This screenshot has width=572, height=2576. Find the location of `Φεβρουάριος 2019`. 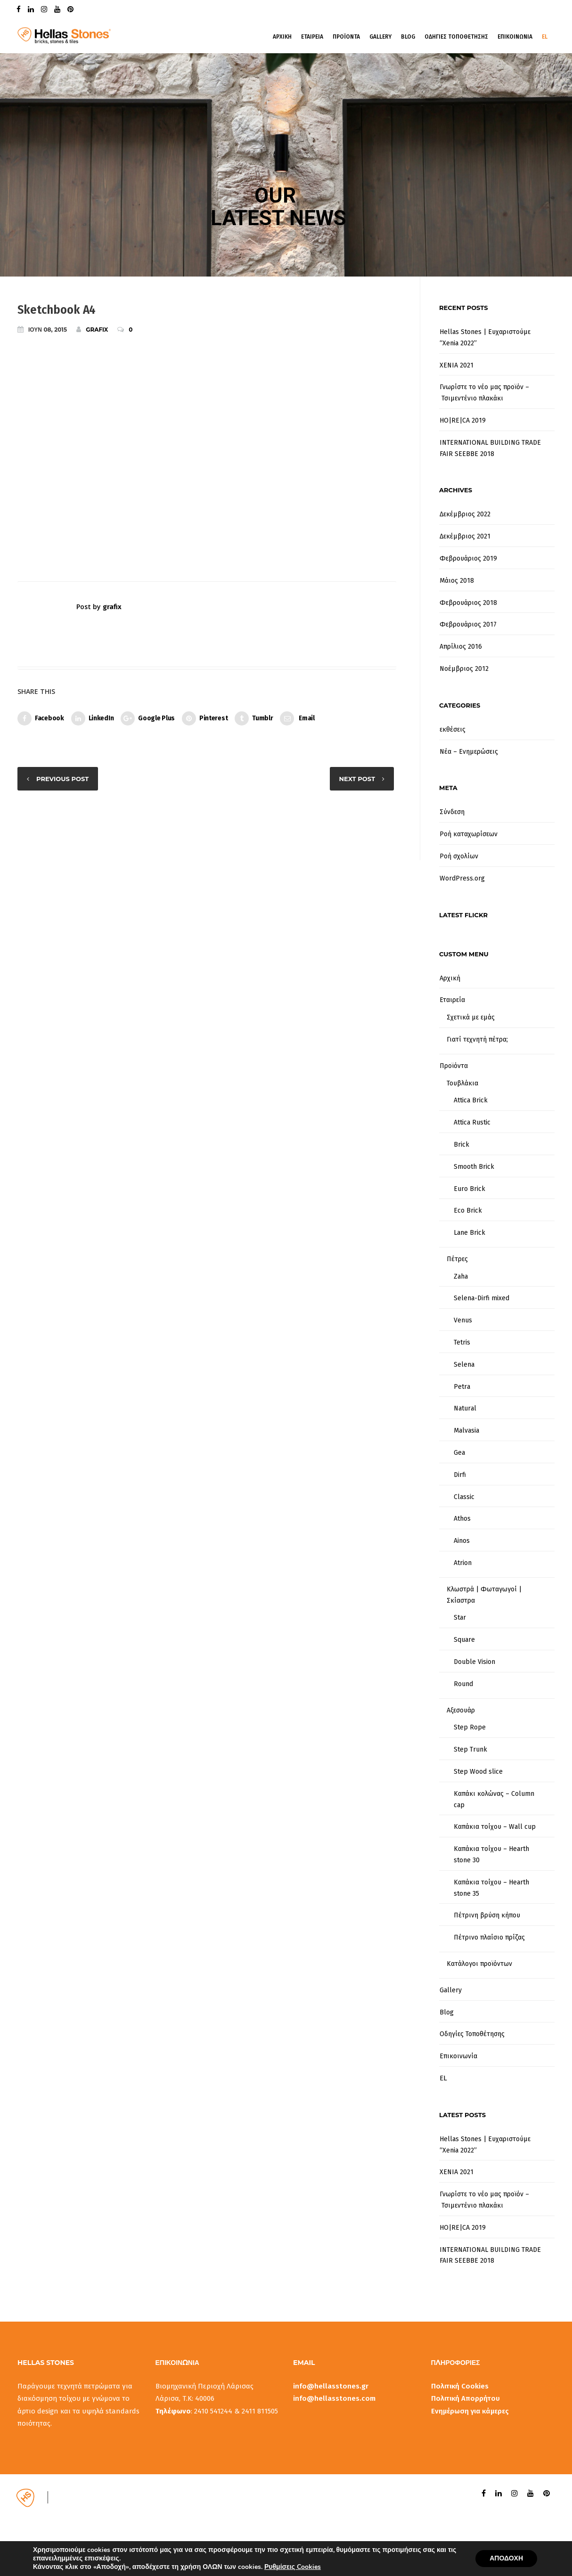

Φεβρουάριος 2019 is located at coordinates (468, 558).